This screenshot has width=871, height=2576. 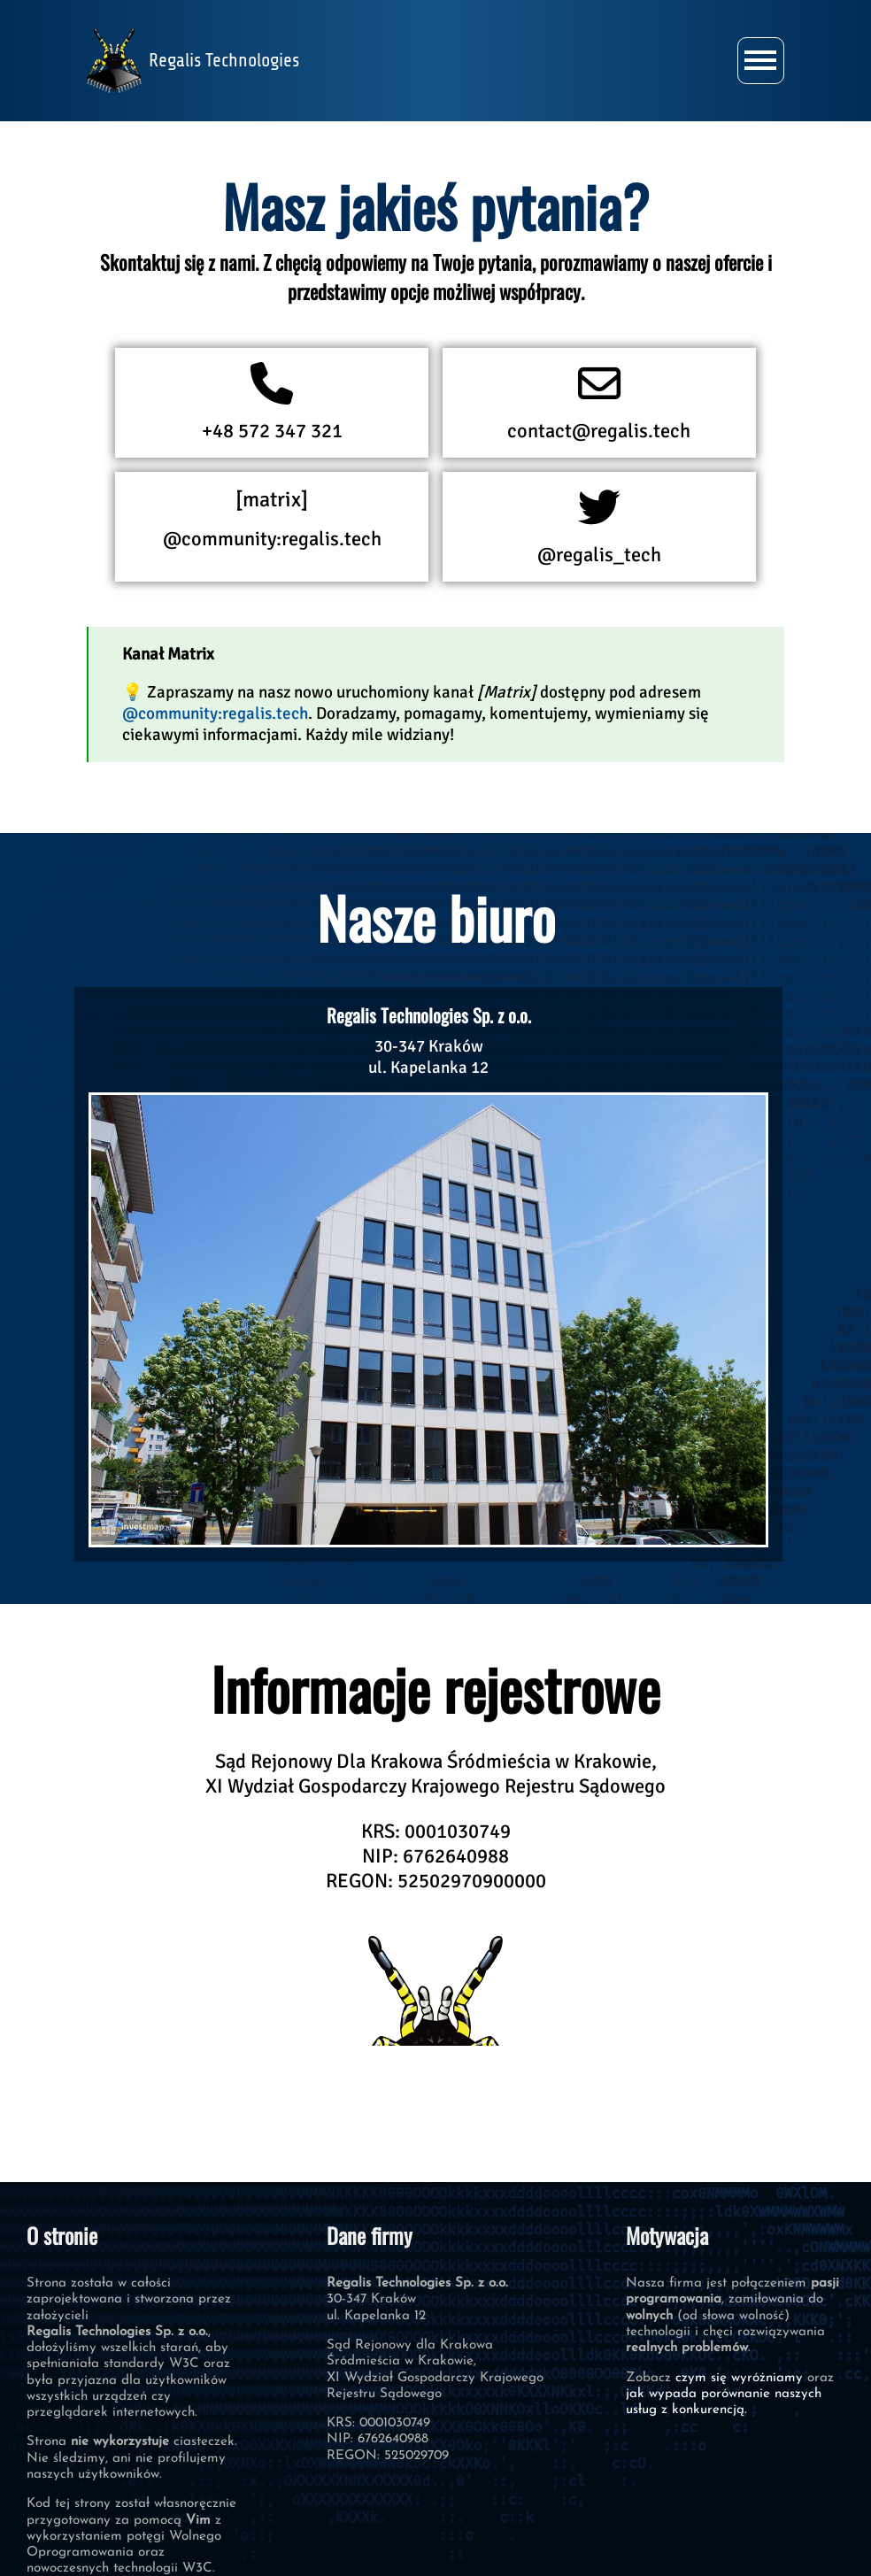 I want to click on @regalis_tech, so click(x=599, y=526).